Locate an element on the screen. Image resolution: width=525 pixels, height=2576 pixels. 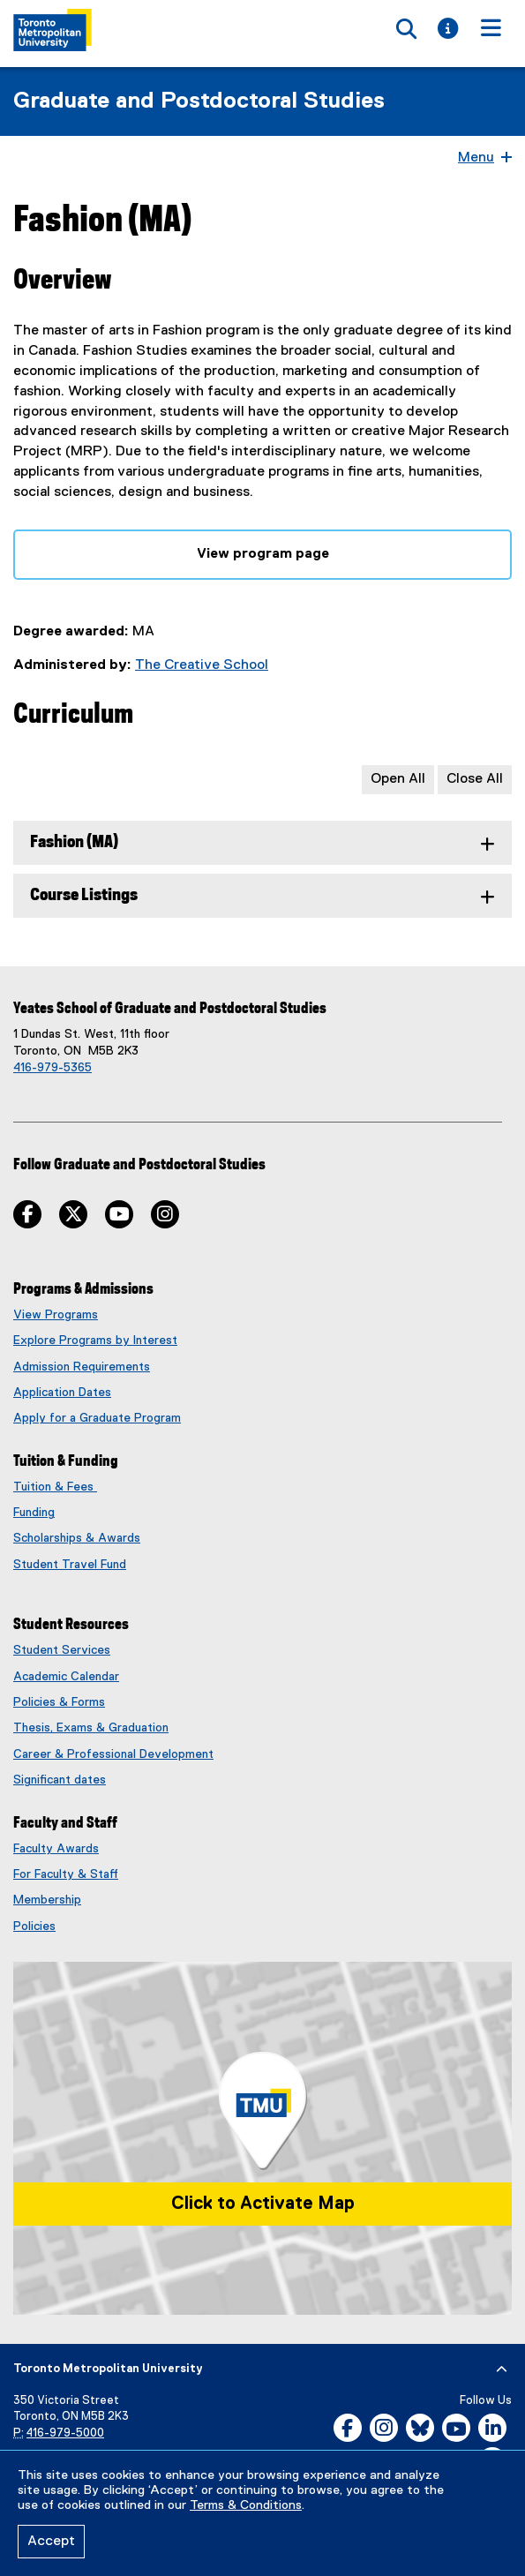
Student Travel Fund is located at coordinates (69, 1564).